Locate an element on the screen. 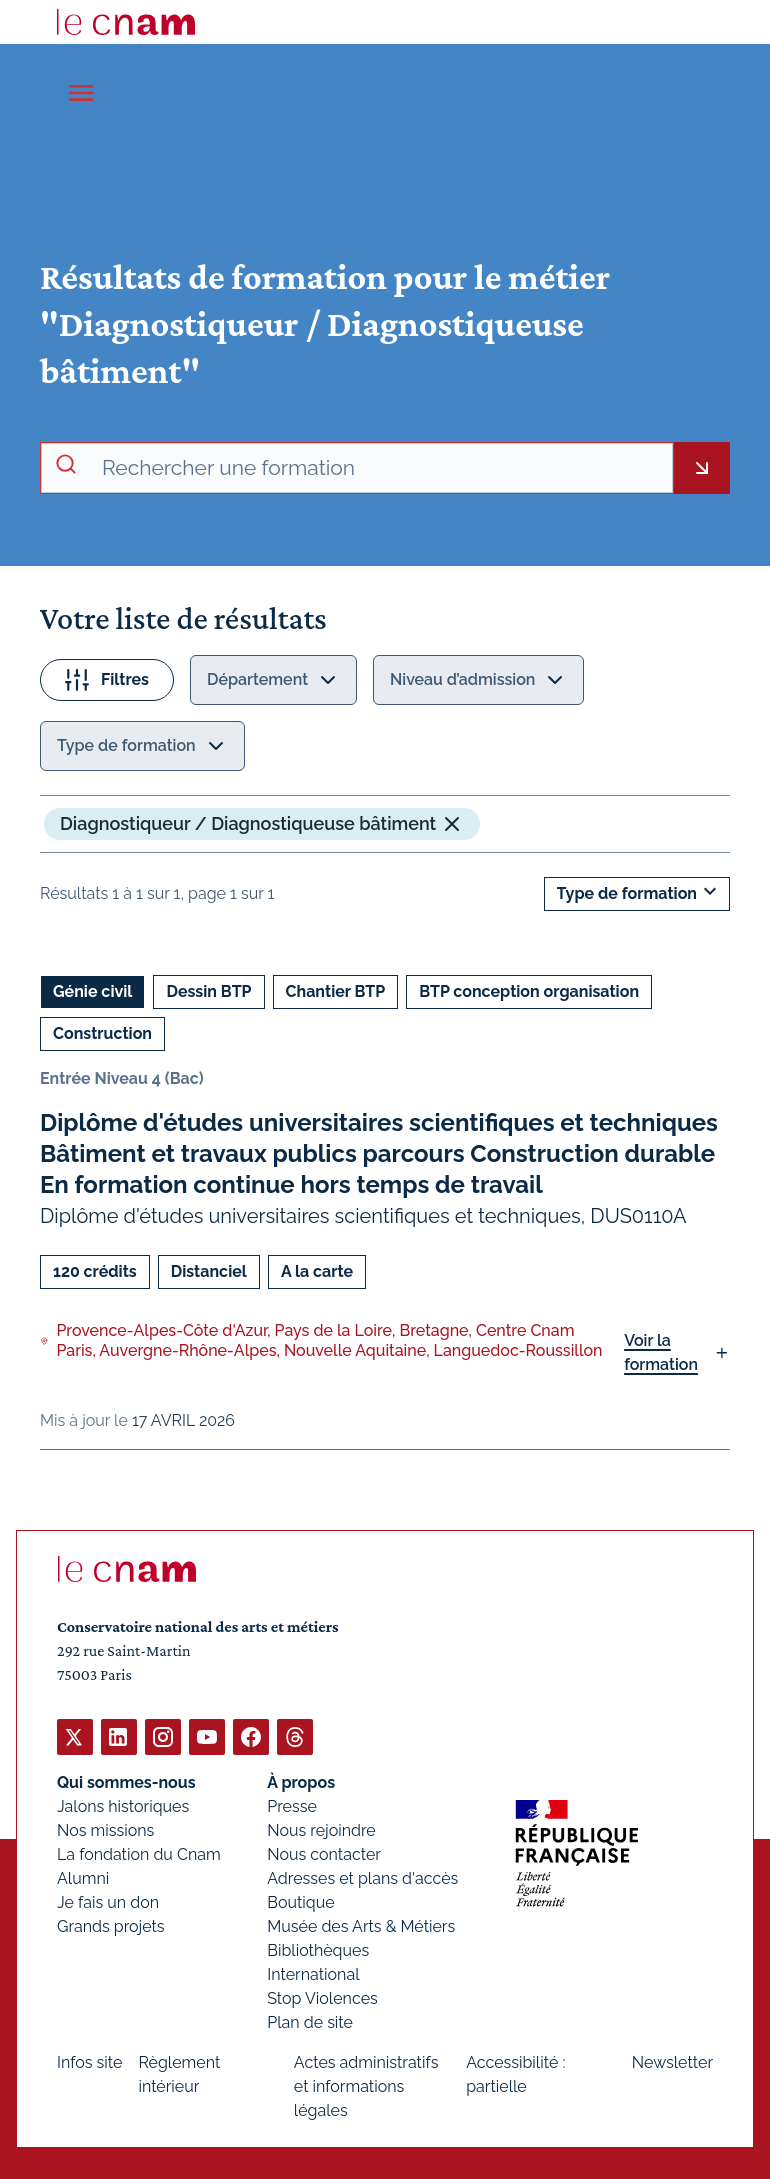 Image resolution: width=770 pixels, height=2179 pixels. Génie civil [Ouvrir les filtres et filtrer par Génie civil] is located at coordinates (92, 991).